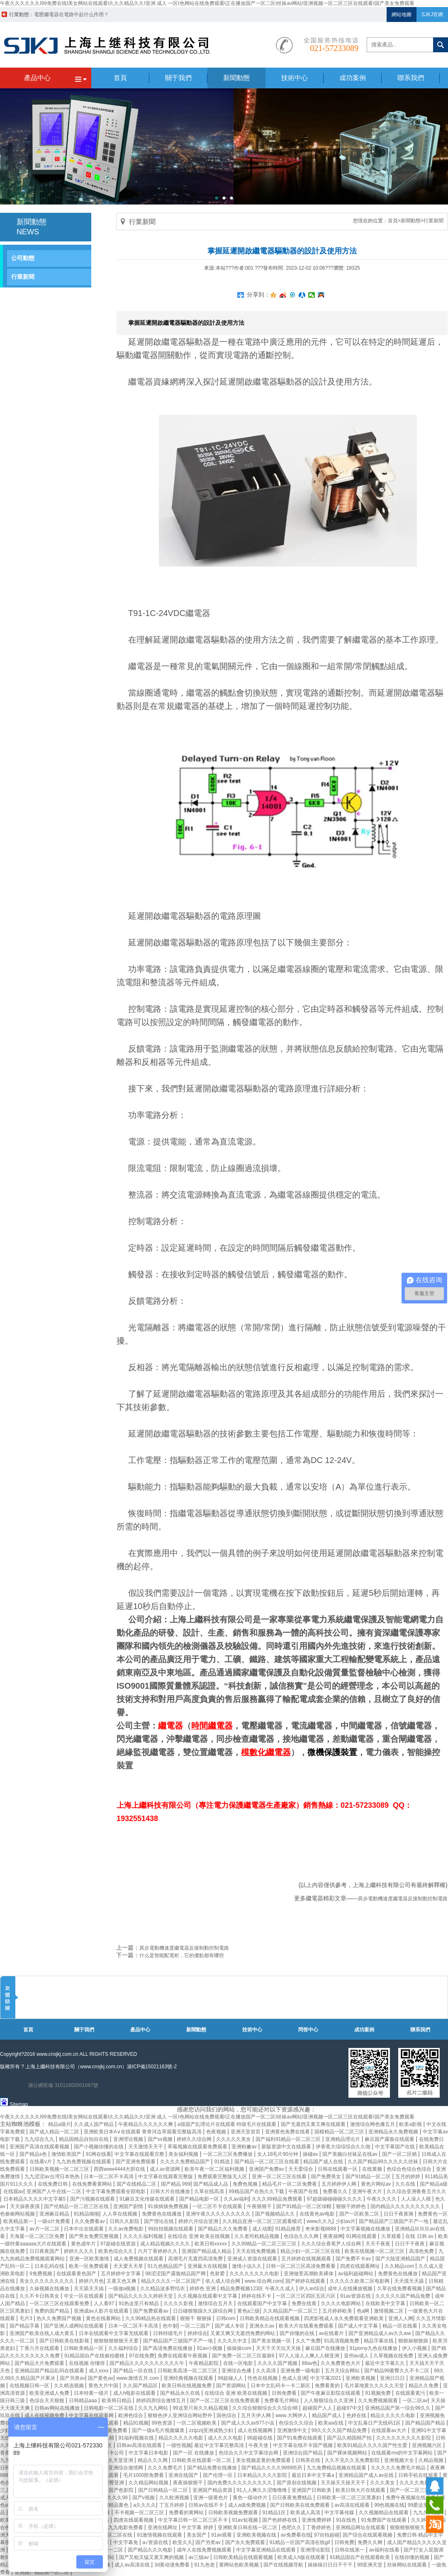 The height and width of the screenshot is (2576, 448). What do you see at coordinates (102, 2311) in the screenshot?
I see `亚洲成av人影片在线观看` at bounding box center [102, 2311].